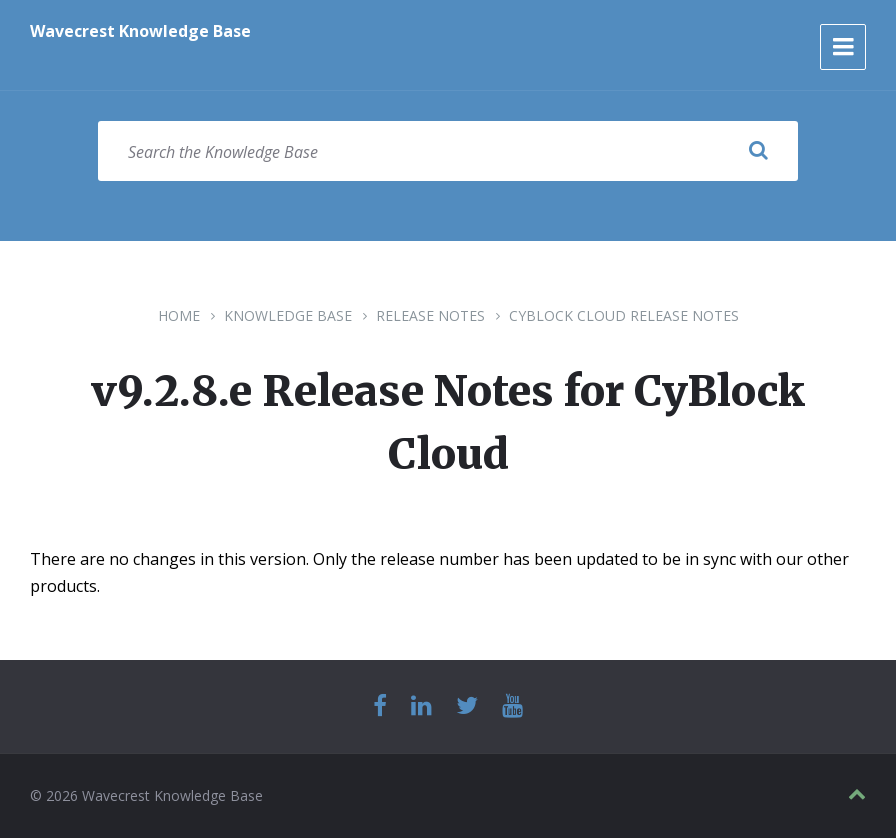  What do you see at coordinates (179, 315) in the screenshot?
I see `Home` at bounding box center [179, 315].